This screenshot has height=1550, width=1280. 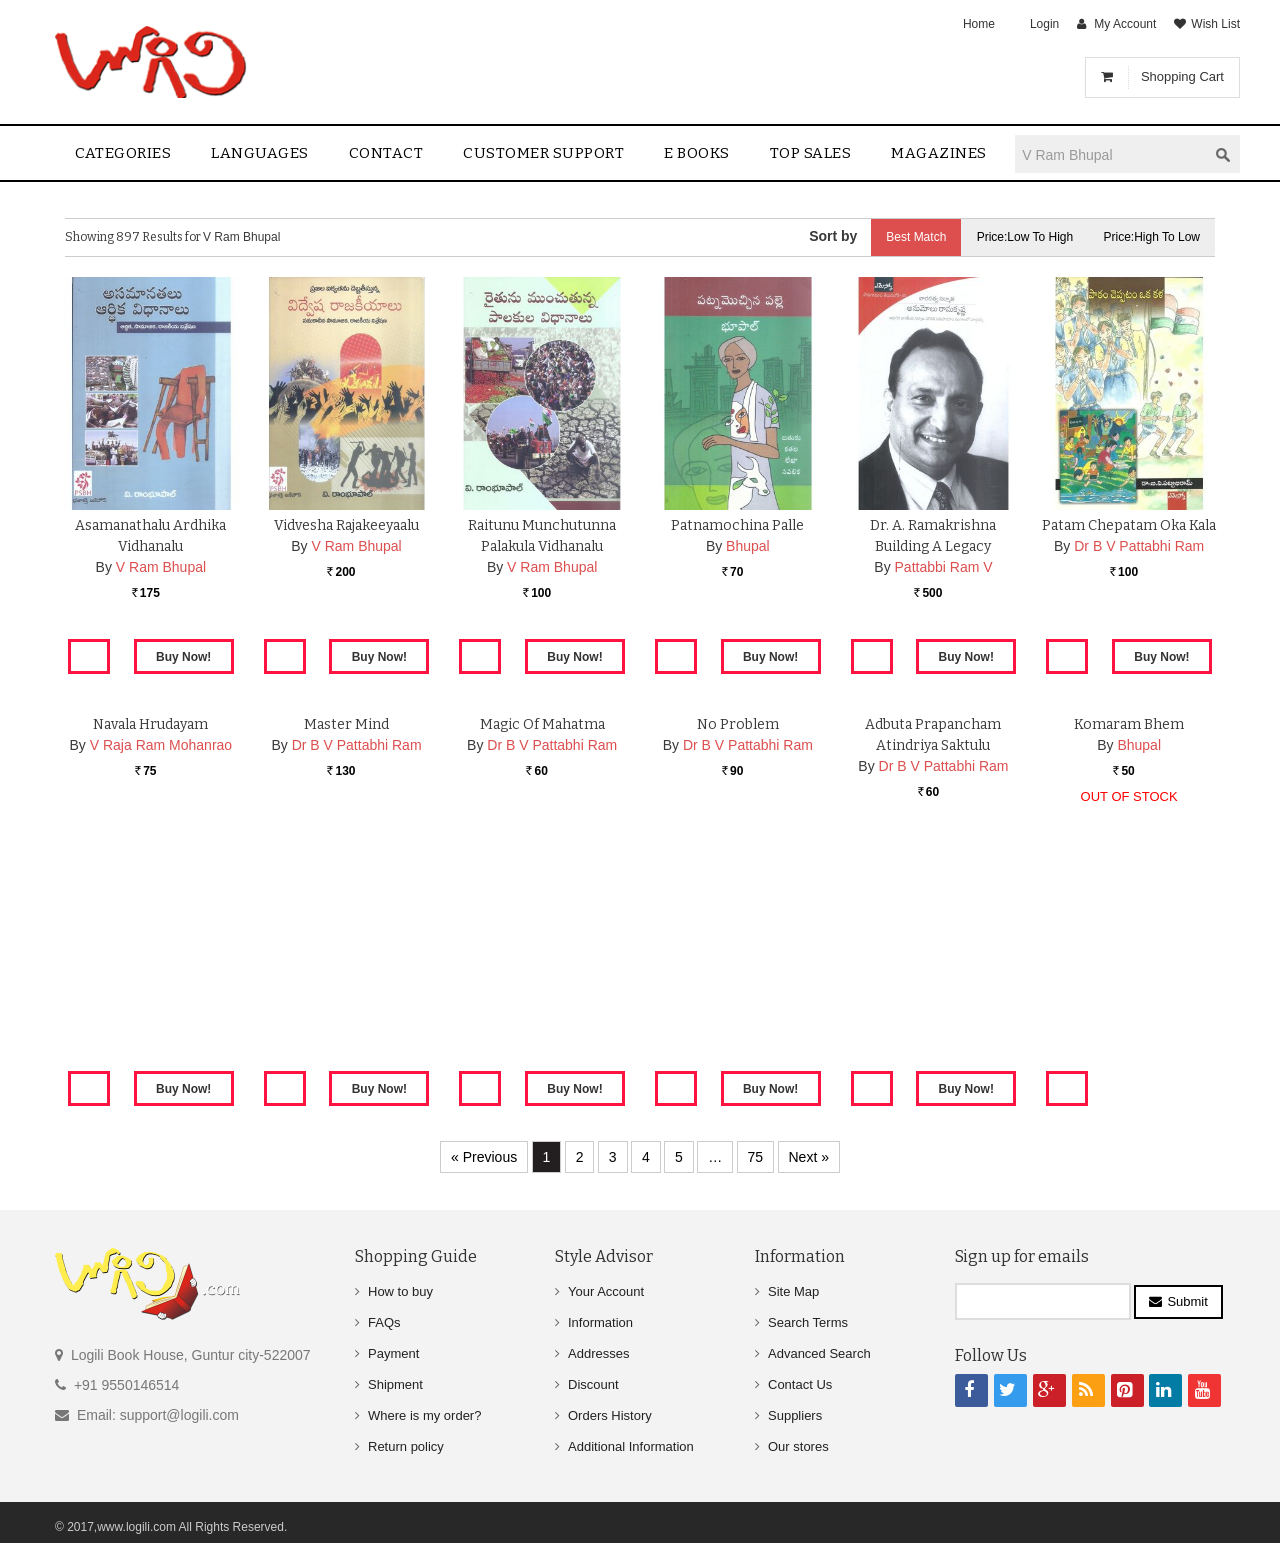 What do you see at coordinates (809, 1157) in the screenshot?
I see `Next »` at bounding box center [809, 1157].